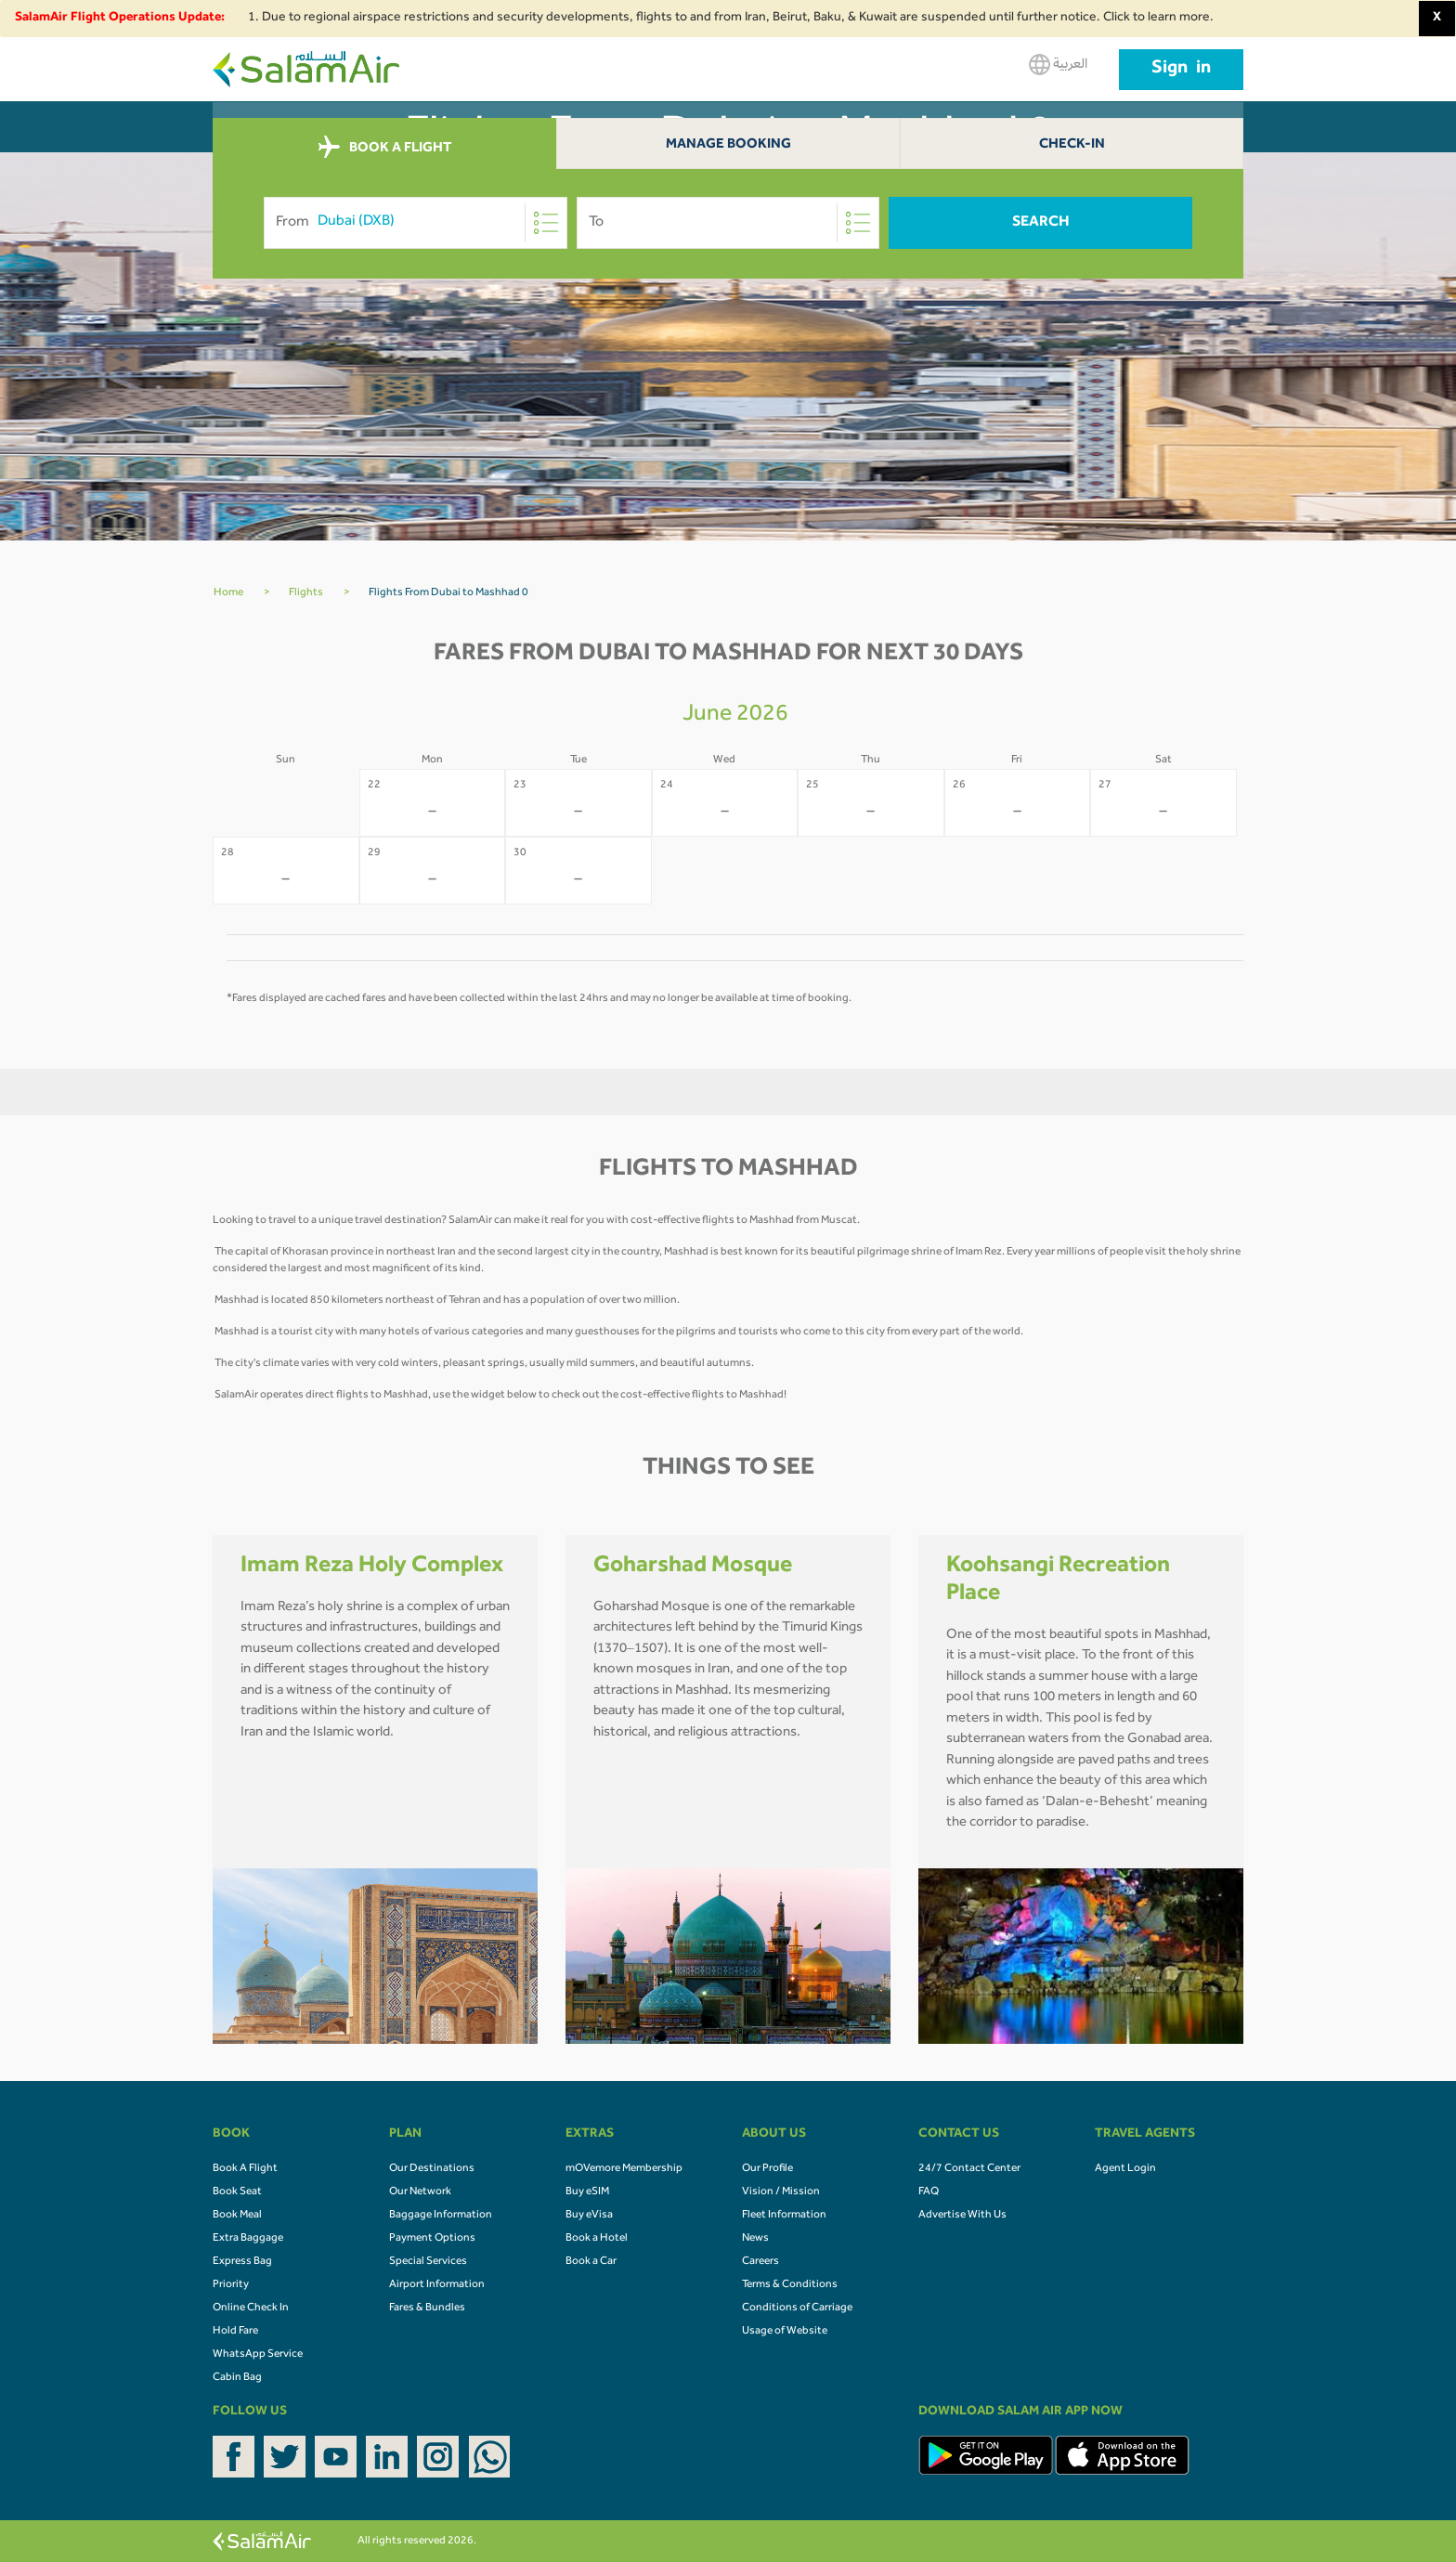 This screenshot has height=2562, width=1456. Describe the element at coordinates (1125, 2169) in the screenshot. I see `Agent Login` at that location.